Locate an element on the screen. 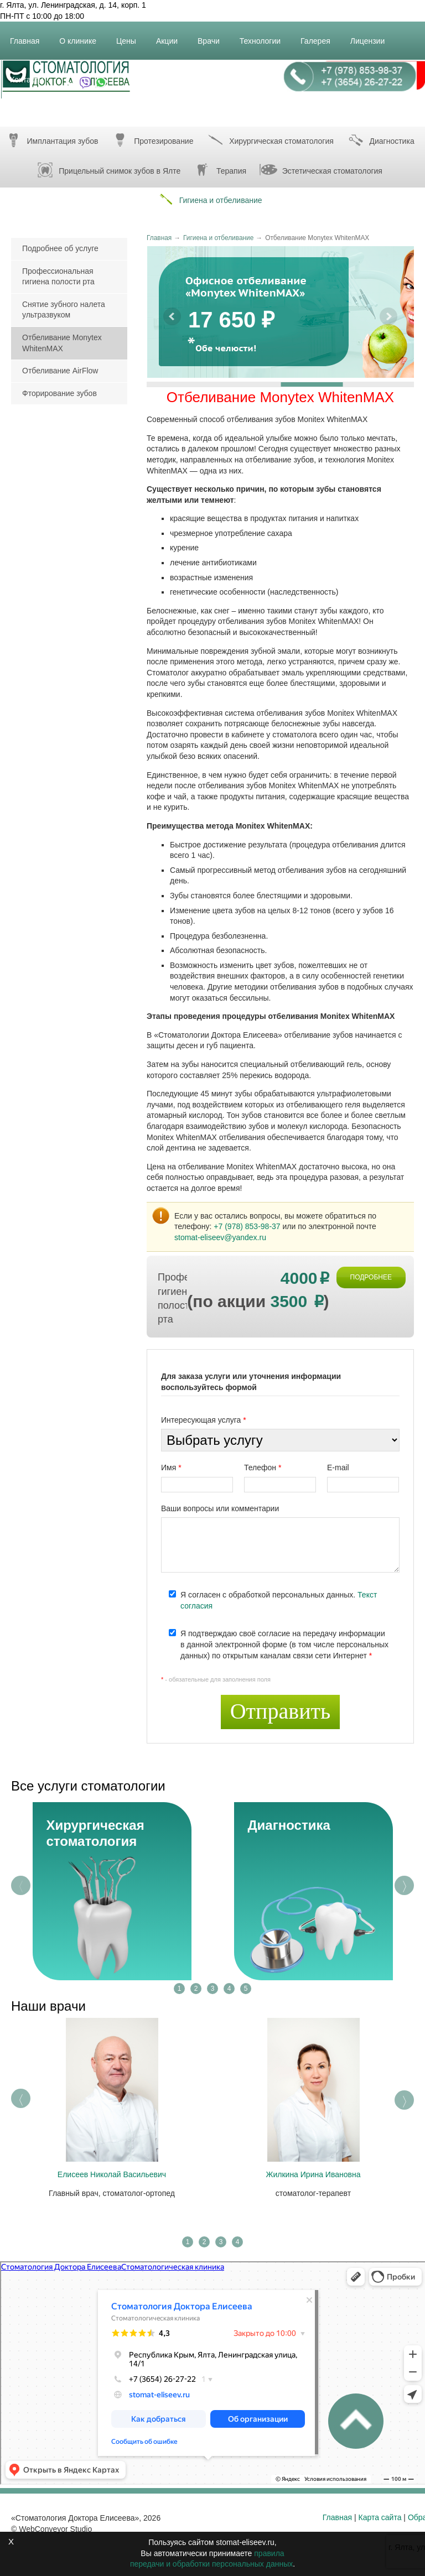  Профессиональная гигиена полости рта is located at coordinates (58, 277).